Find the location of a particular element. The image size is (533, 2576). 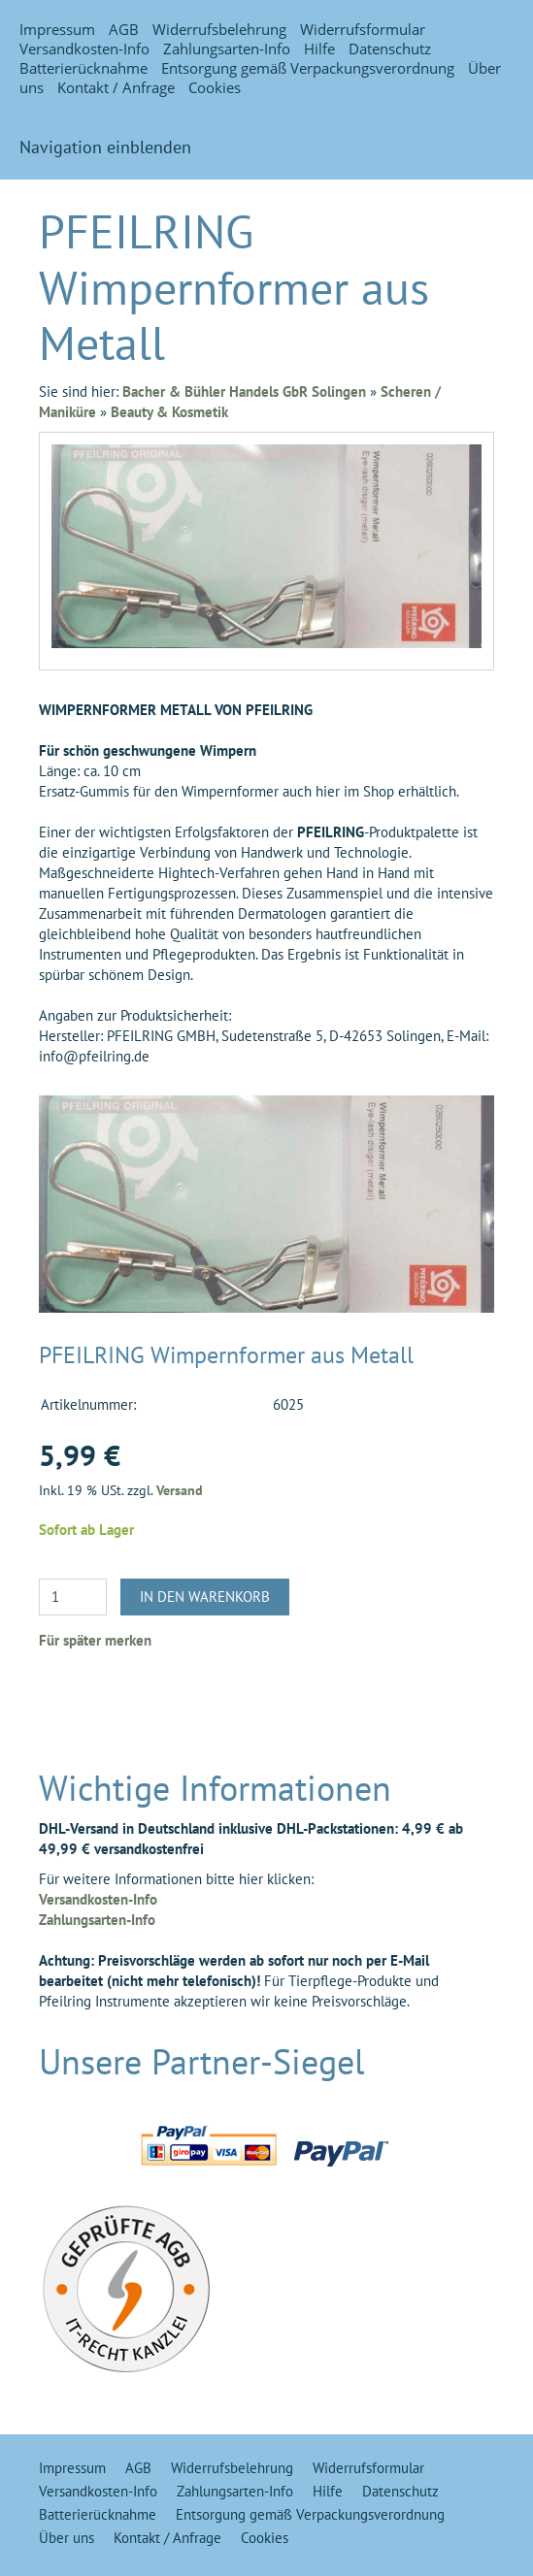

AGB is located at coordinates (124, 29).